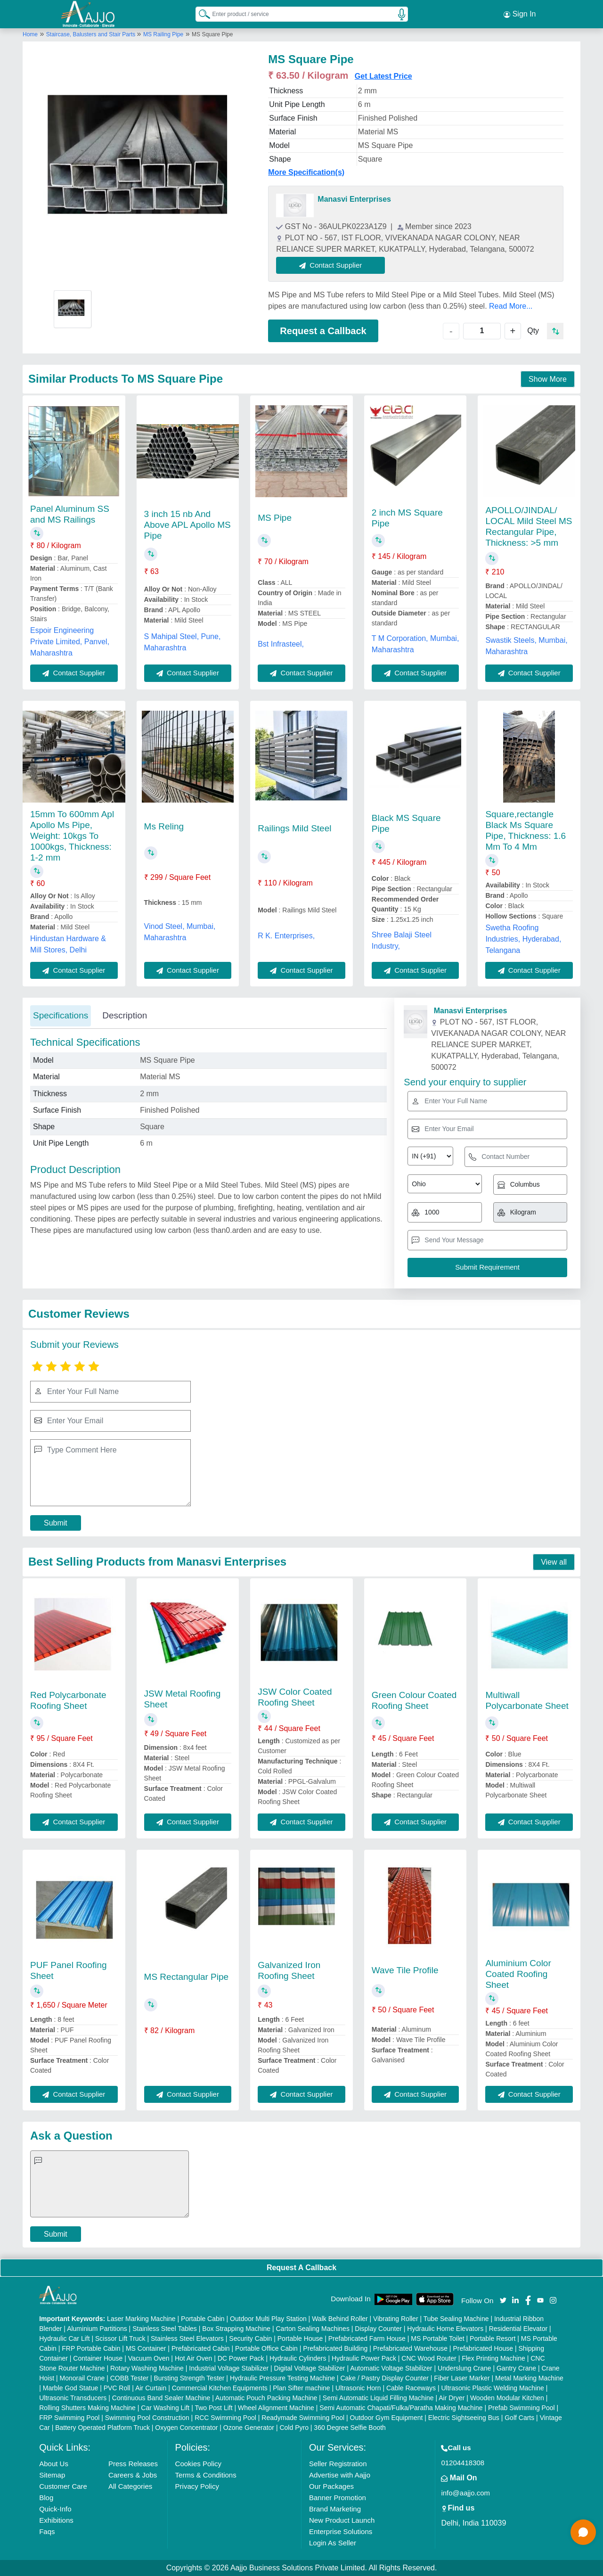 This screenshot has height=2576, width=603. Describe the element at coordinates (248, 2427) in the screenshot. I see `Ozone Generator` at that location.